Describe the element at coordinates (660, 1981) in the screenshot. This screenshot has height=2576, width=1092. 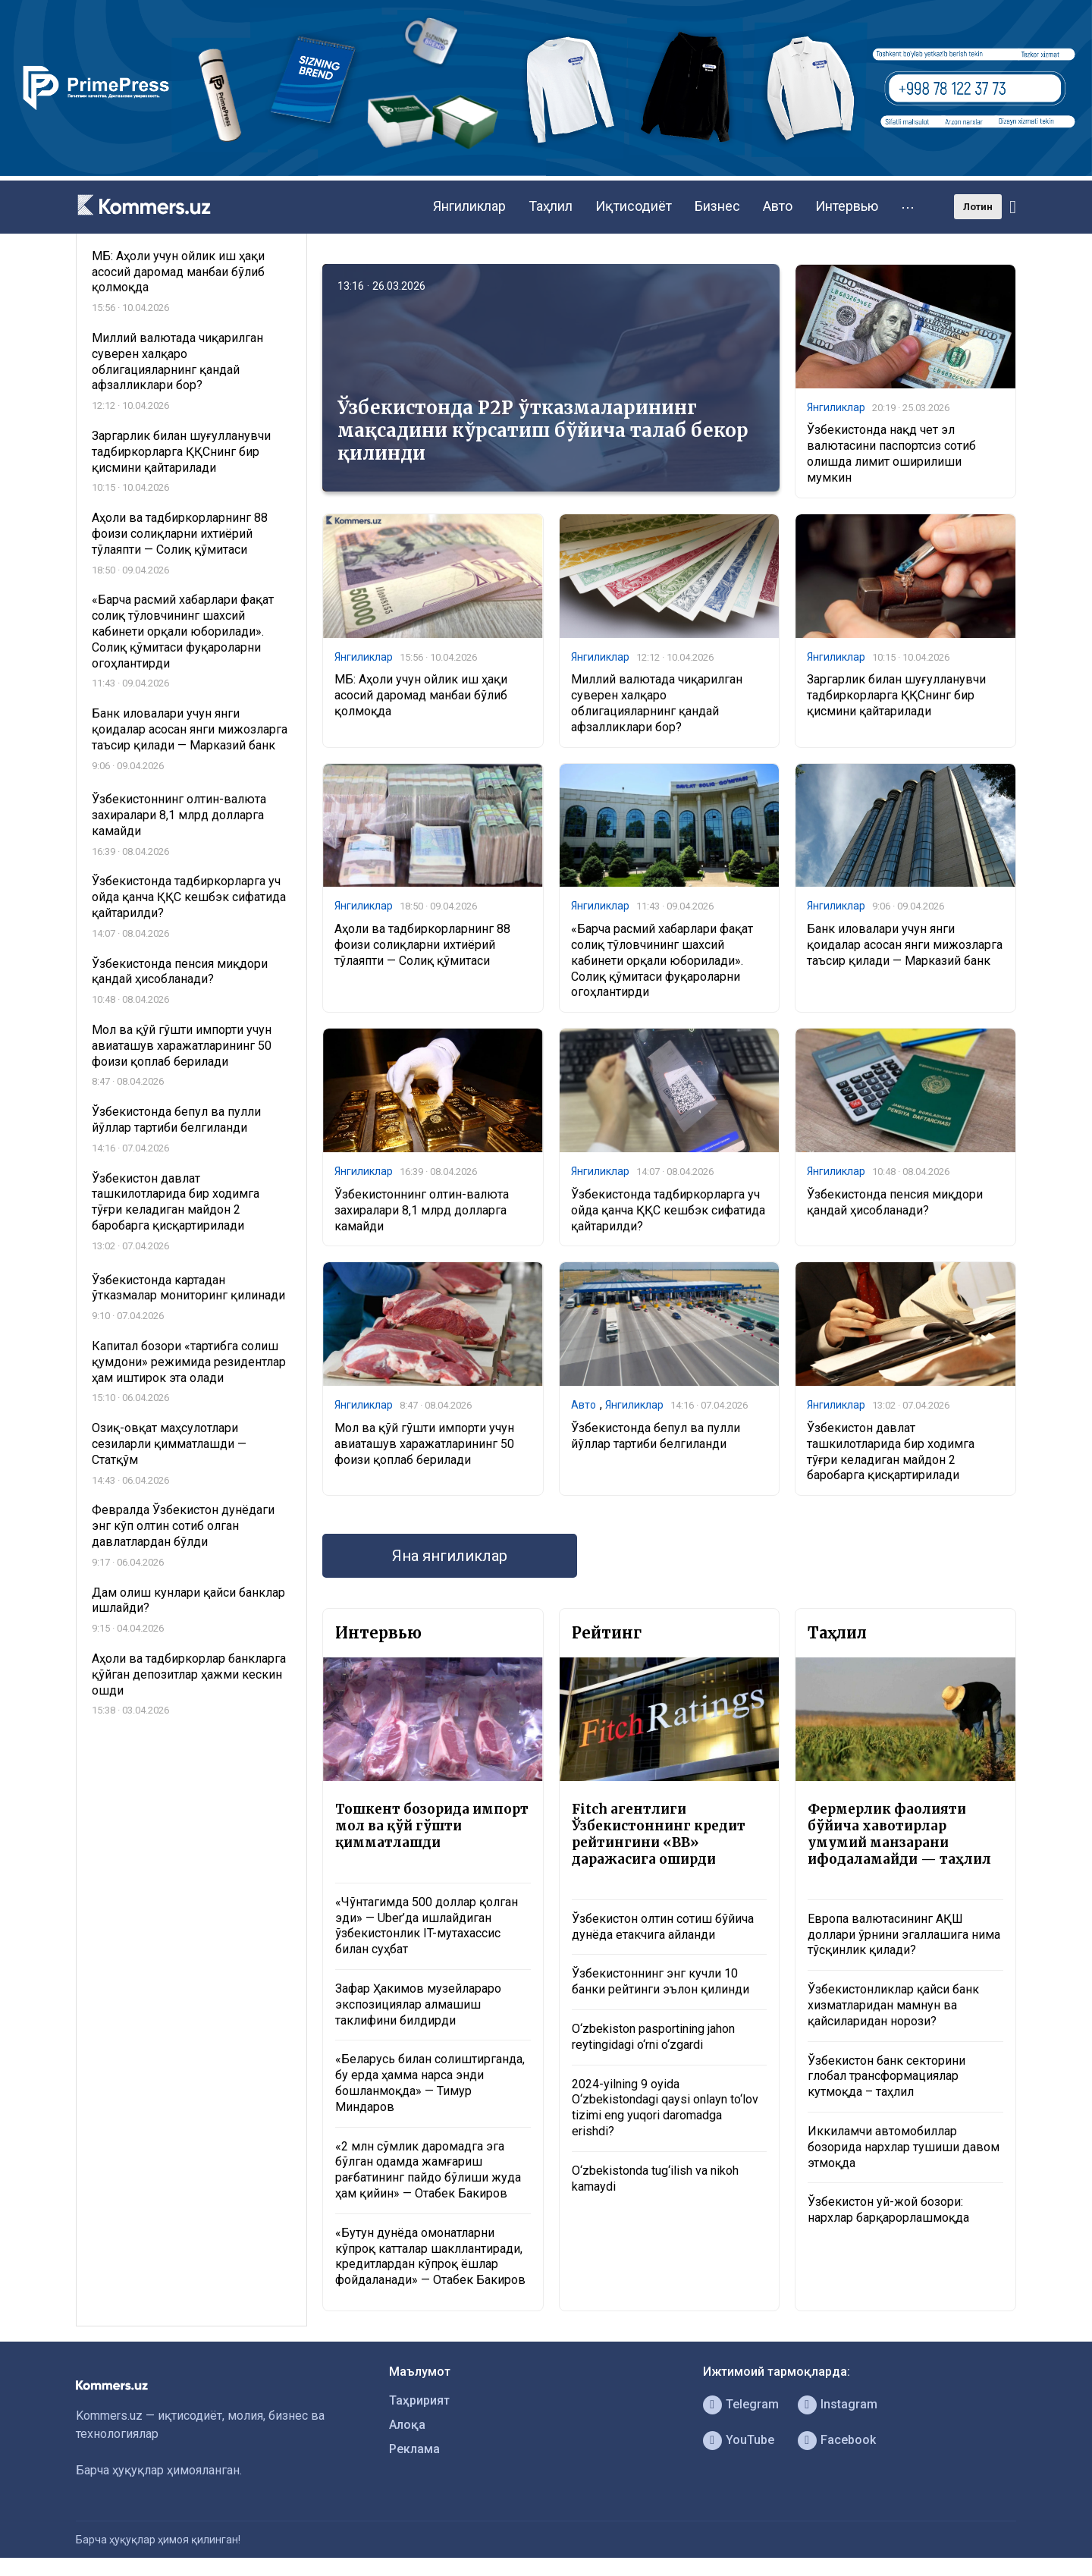
I see `Ўзбекистоннинг энг кучли 10 банки рейтинги эълон қилинди` at that location.